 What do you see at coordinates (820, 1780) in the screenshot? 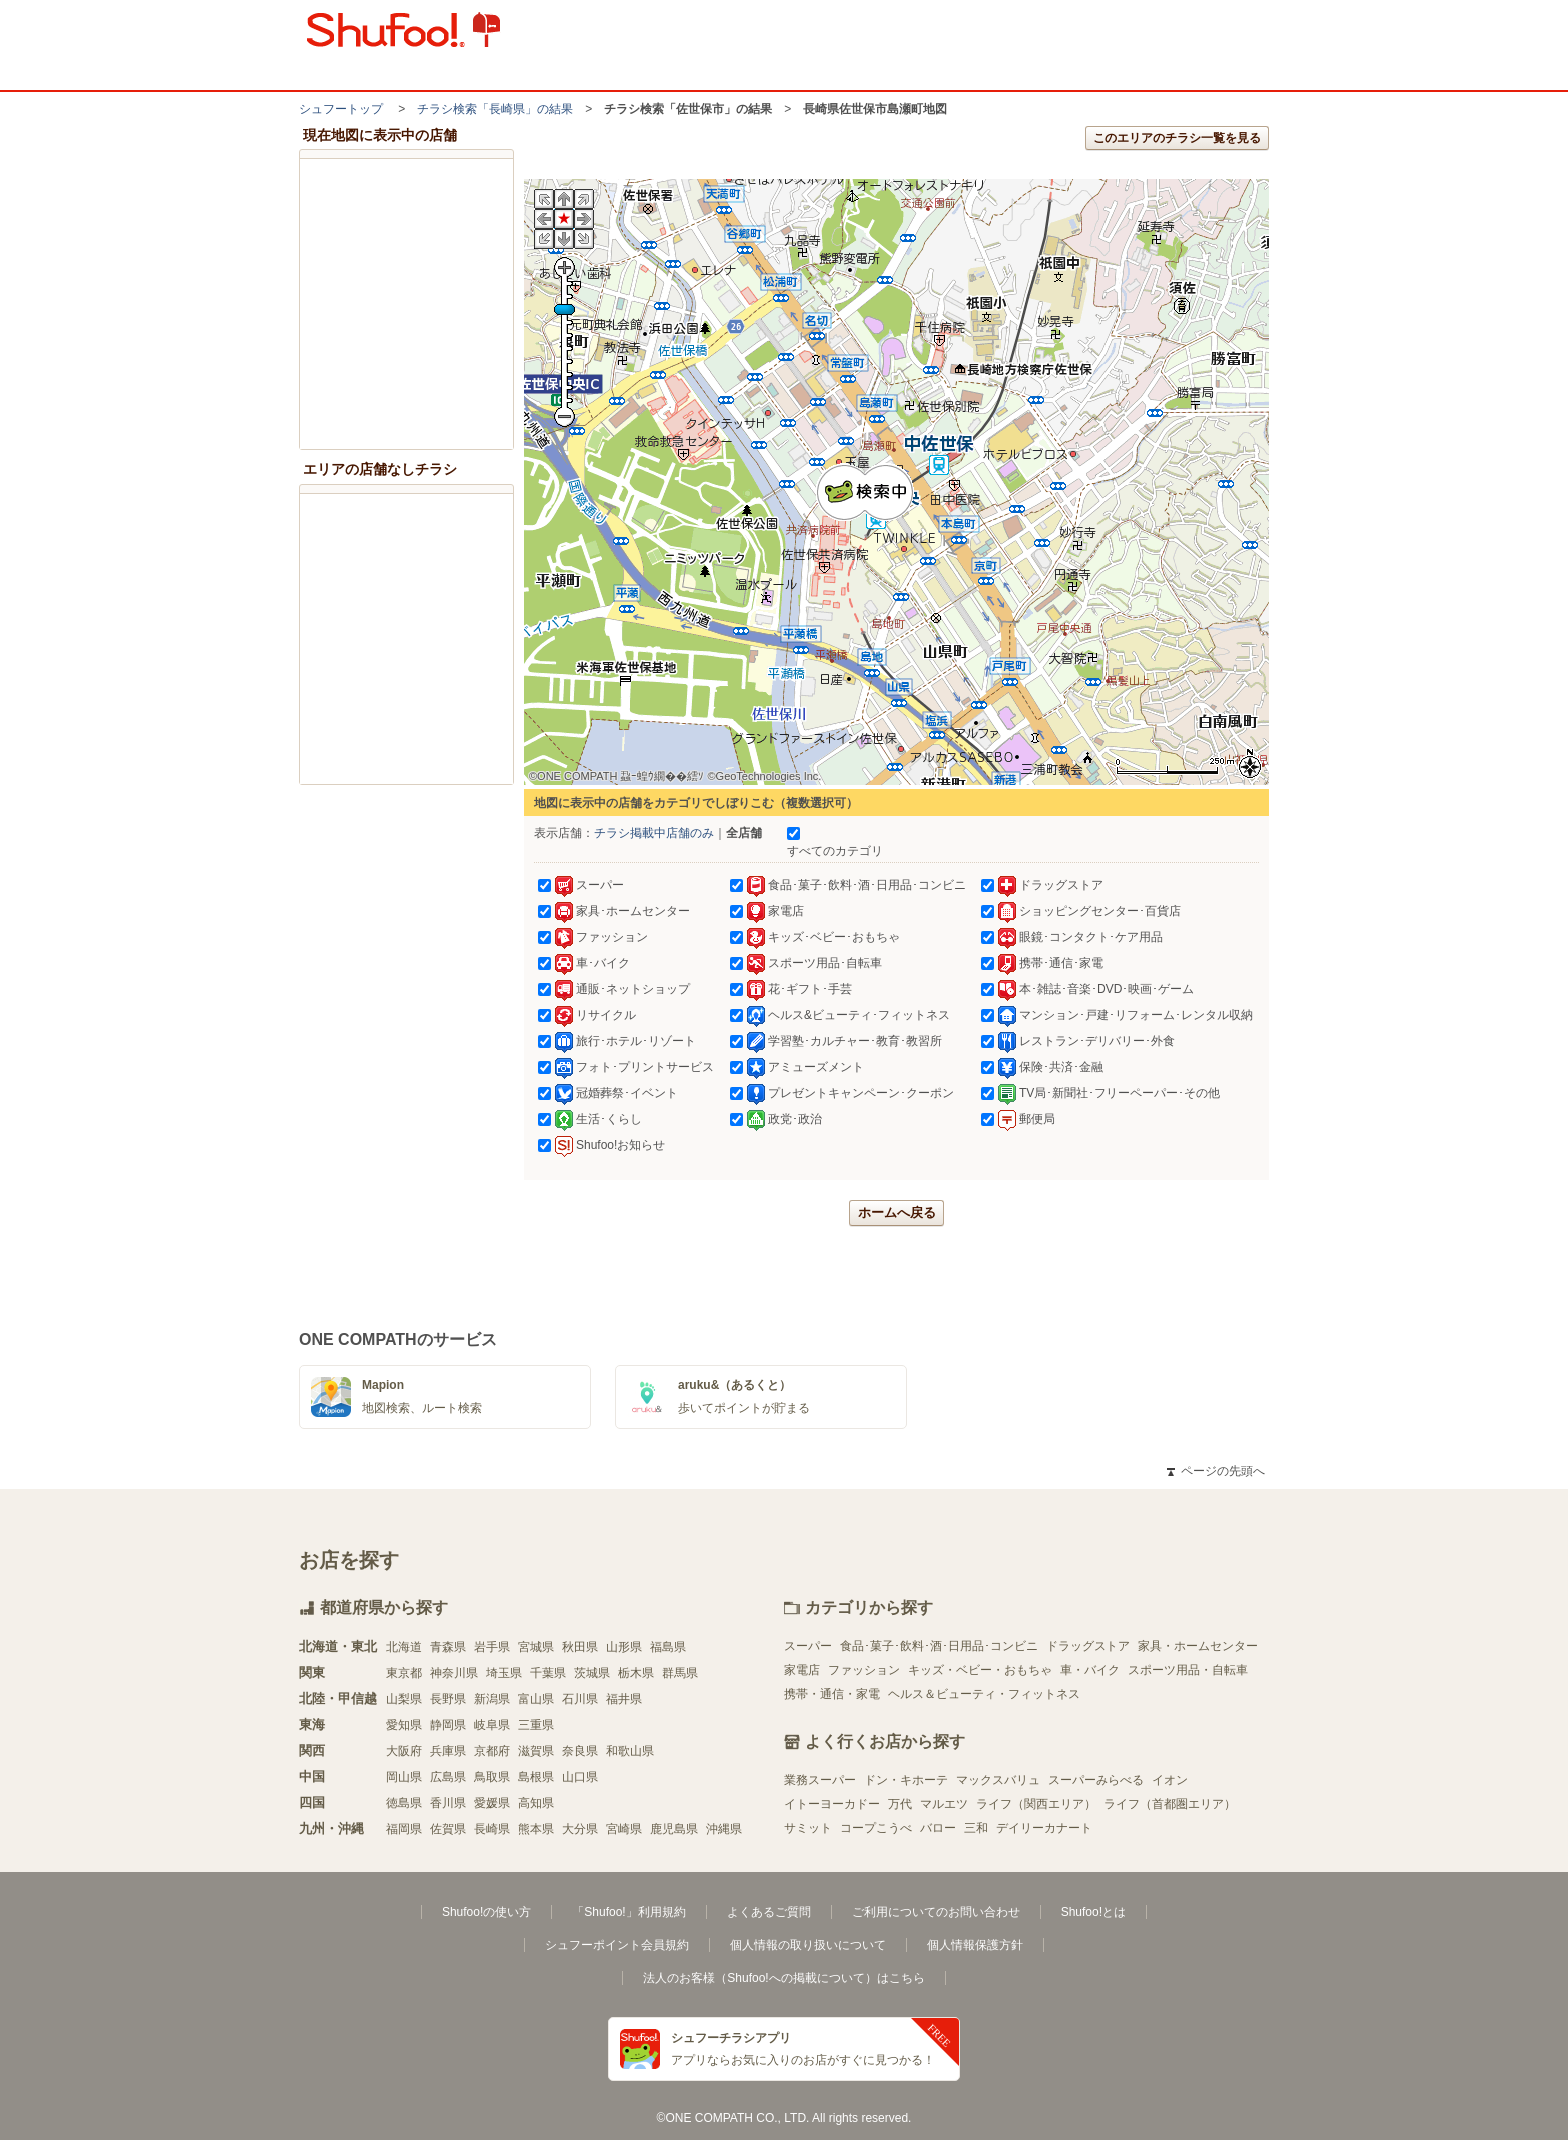
I see `業務スーパー` at bounding box center [820, 1780].